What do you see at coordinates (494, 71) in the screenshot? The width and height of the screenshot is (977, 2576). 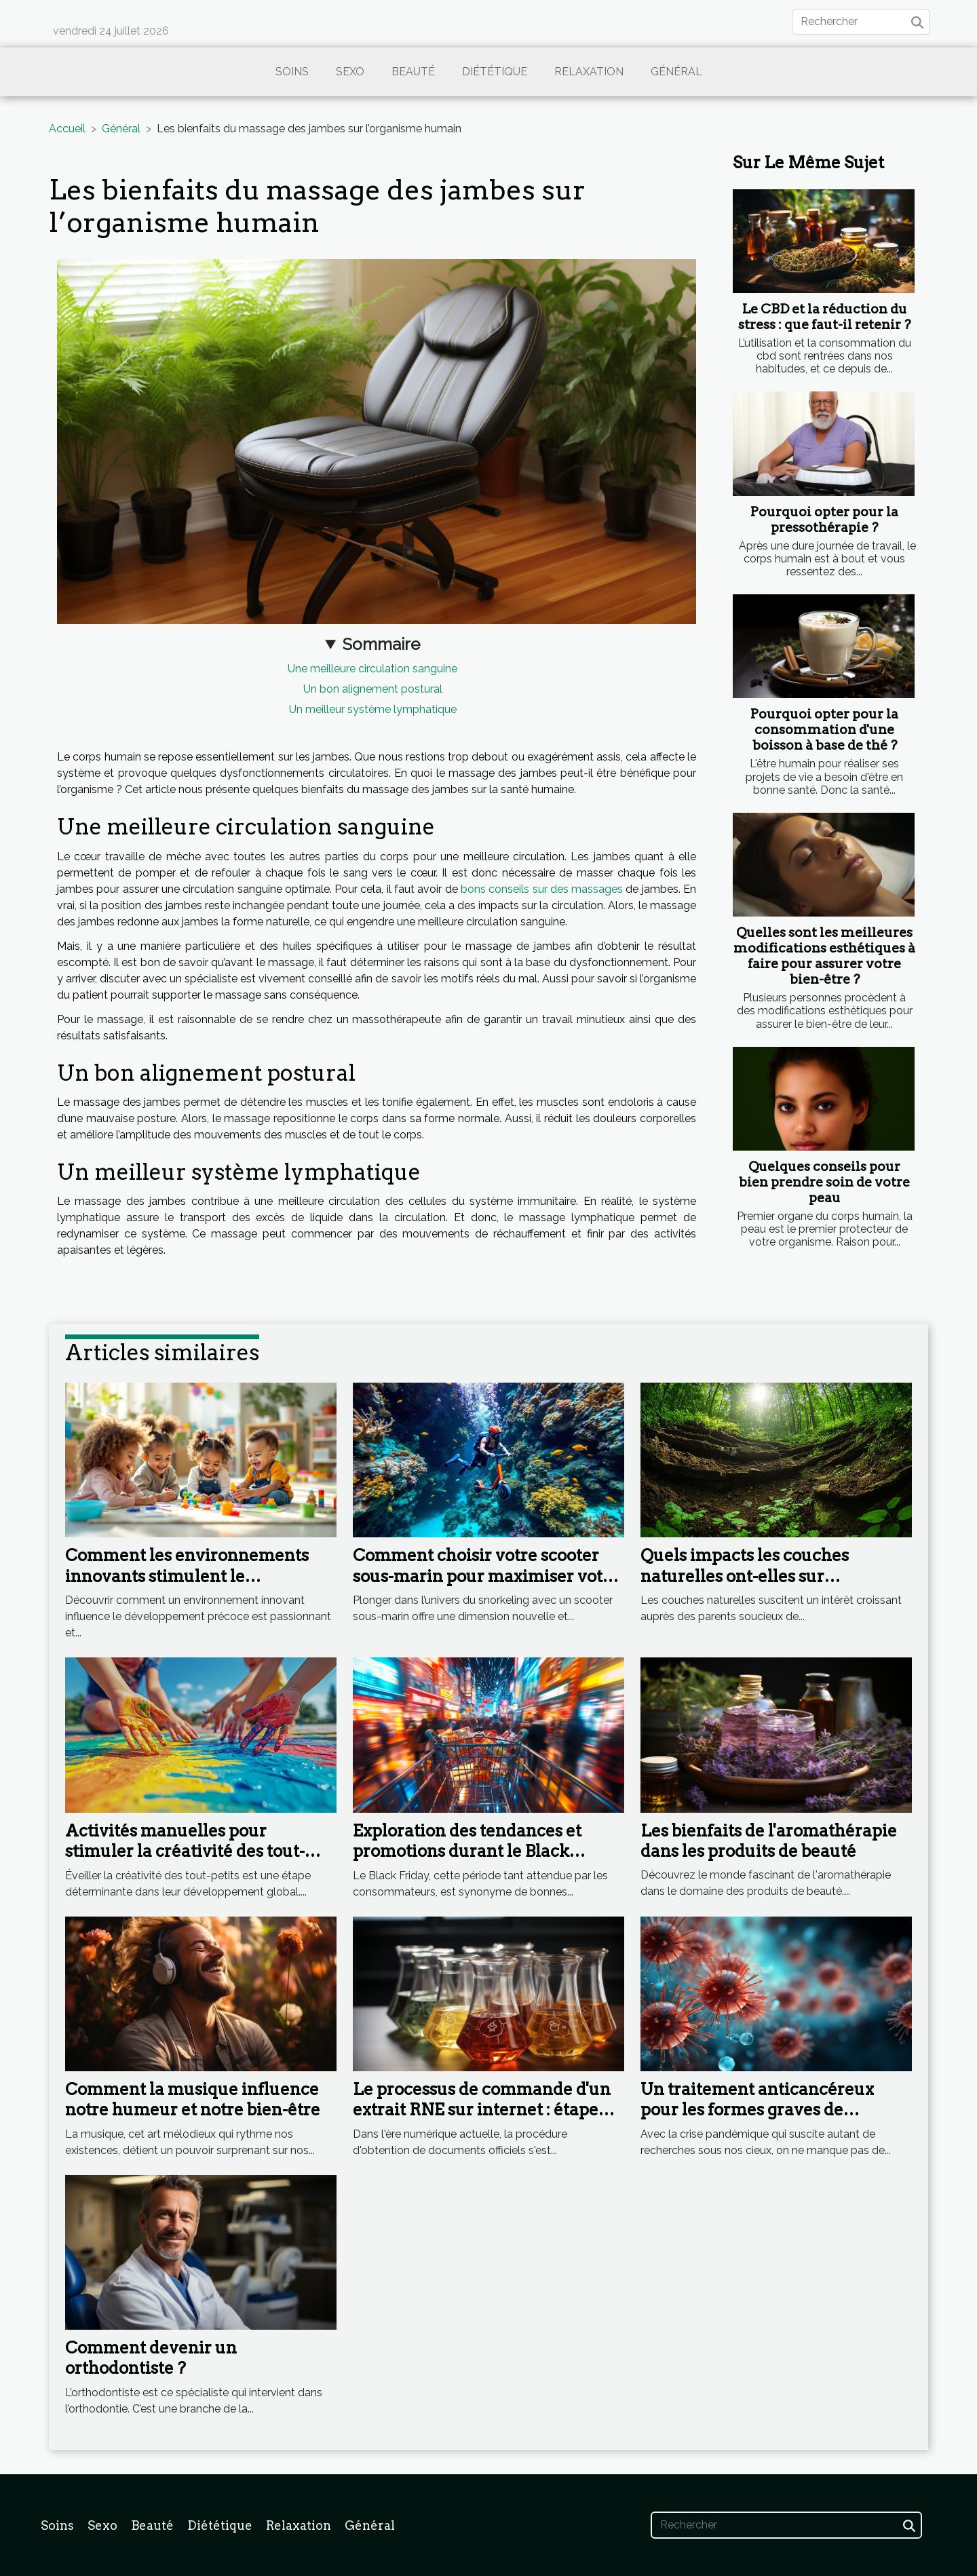 I see `Diététique` at bounding box center [494, 71].